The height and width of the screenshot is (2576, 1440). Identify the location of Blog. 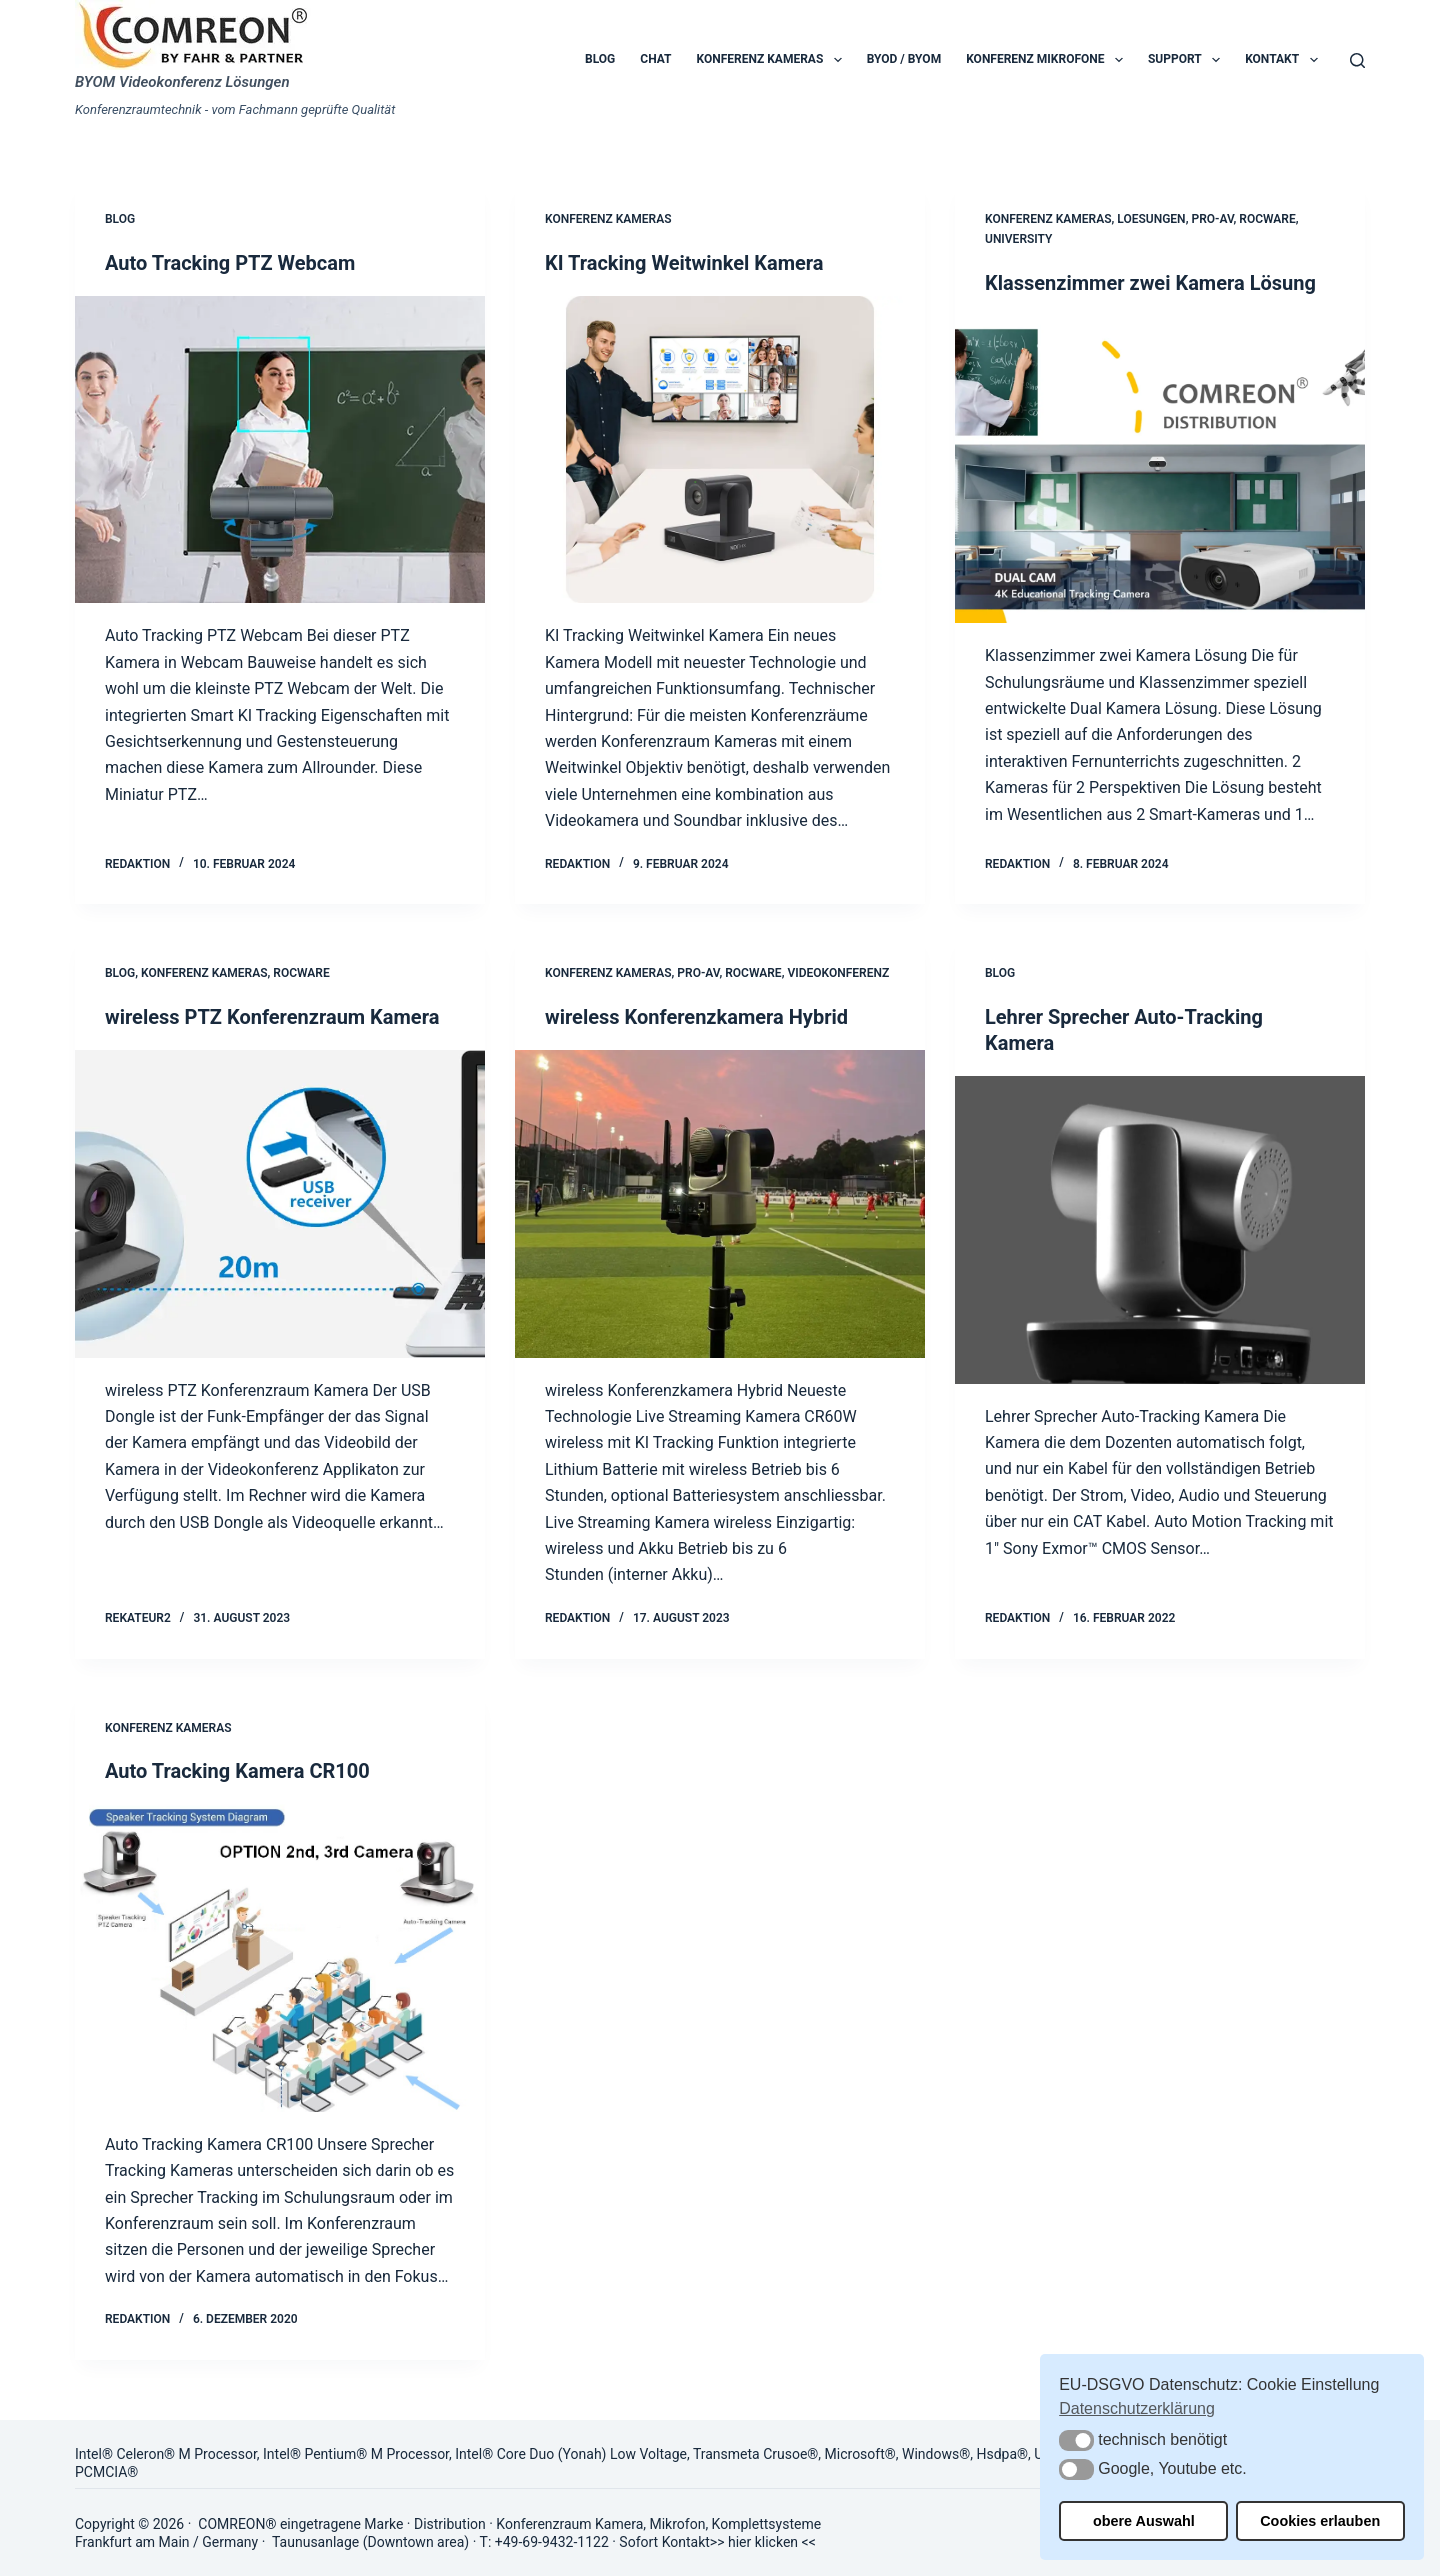
(600, 59).